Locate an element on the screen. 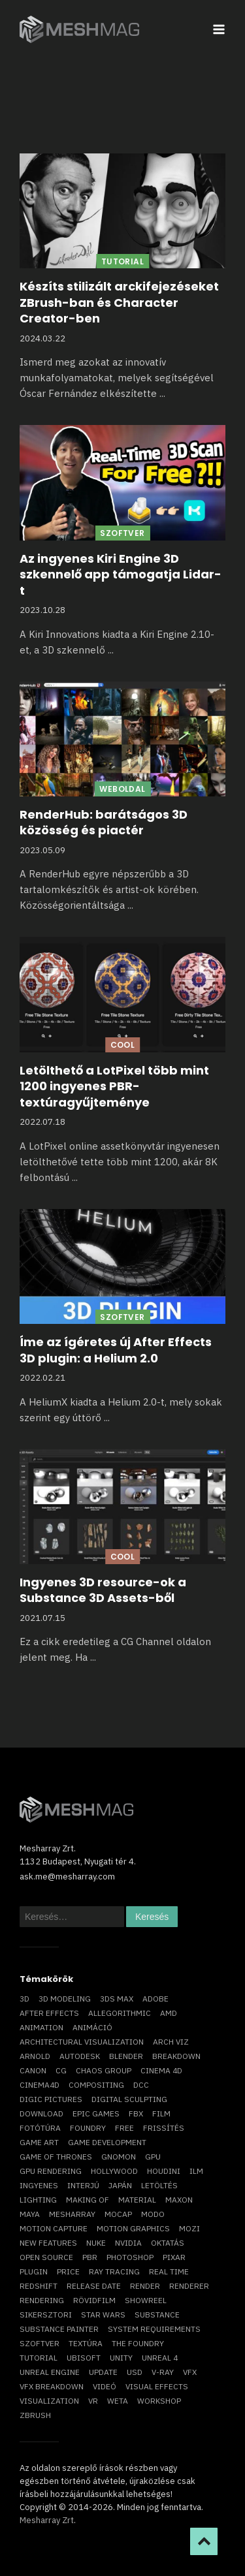 The width and height of the screenshot is (245, 2576). arch viz is located at coordinates (171, 2042).